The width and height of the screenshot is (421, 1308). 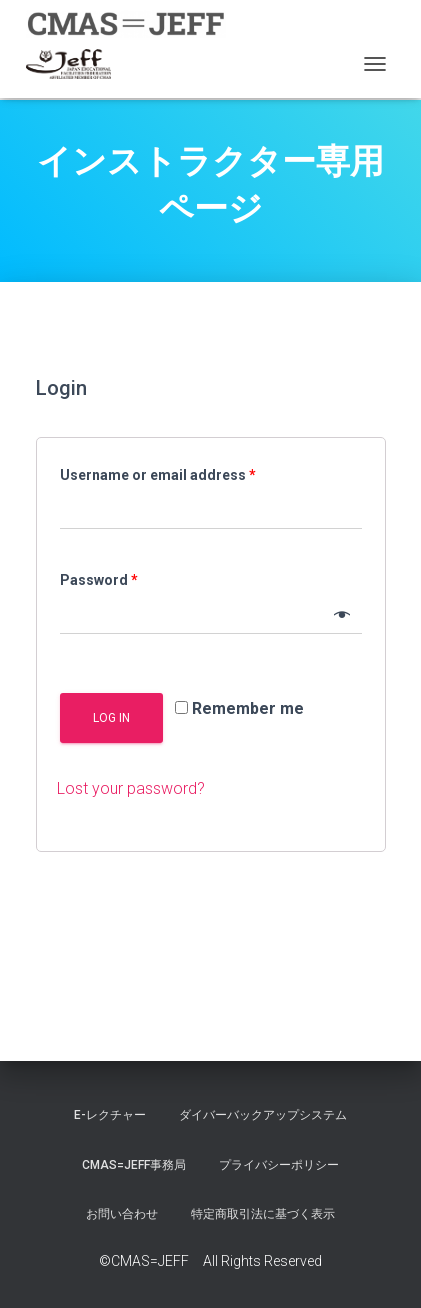 I want to click on Log in, so click(x=111, y=718).